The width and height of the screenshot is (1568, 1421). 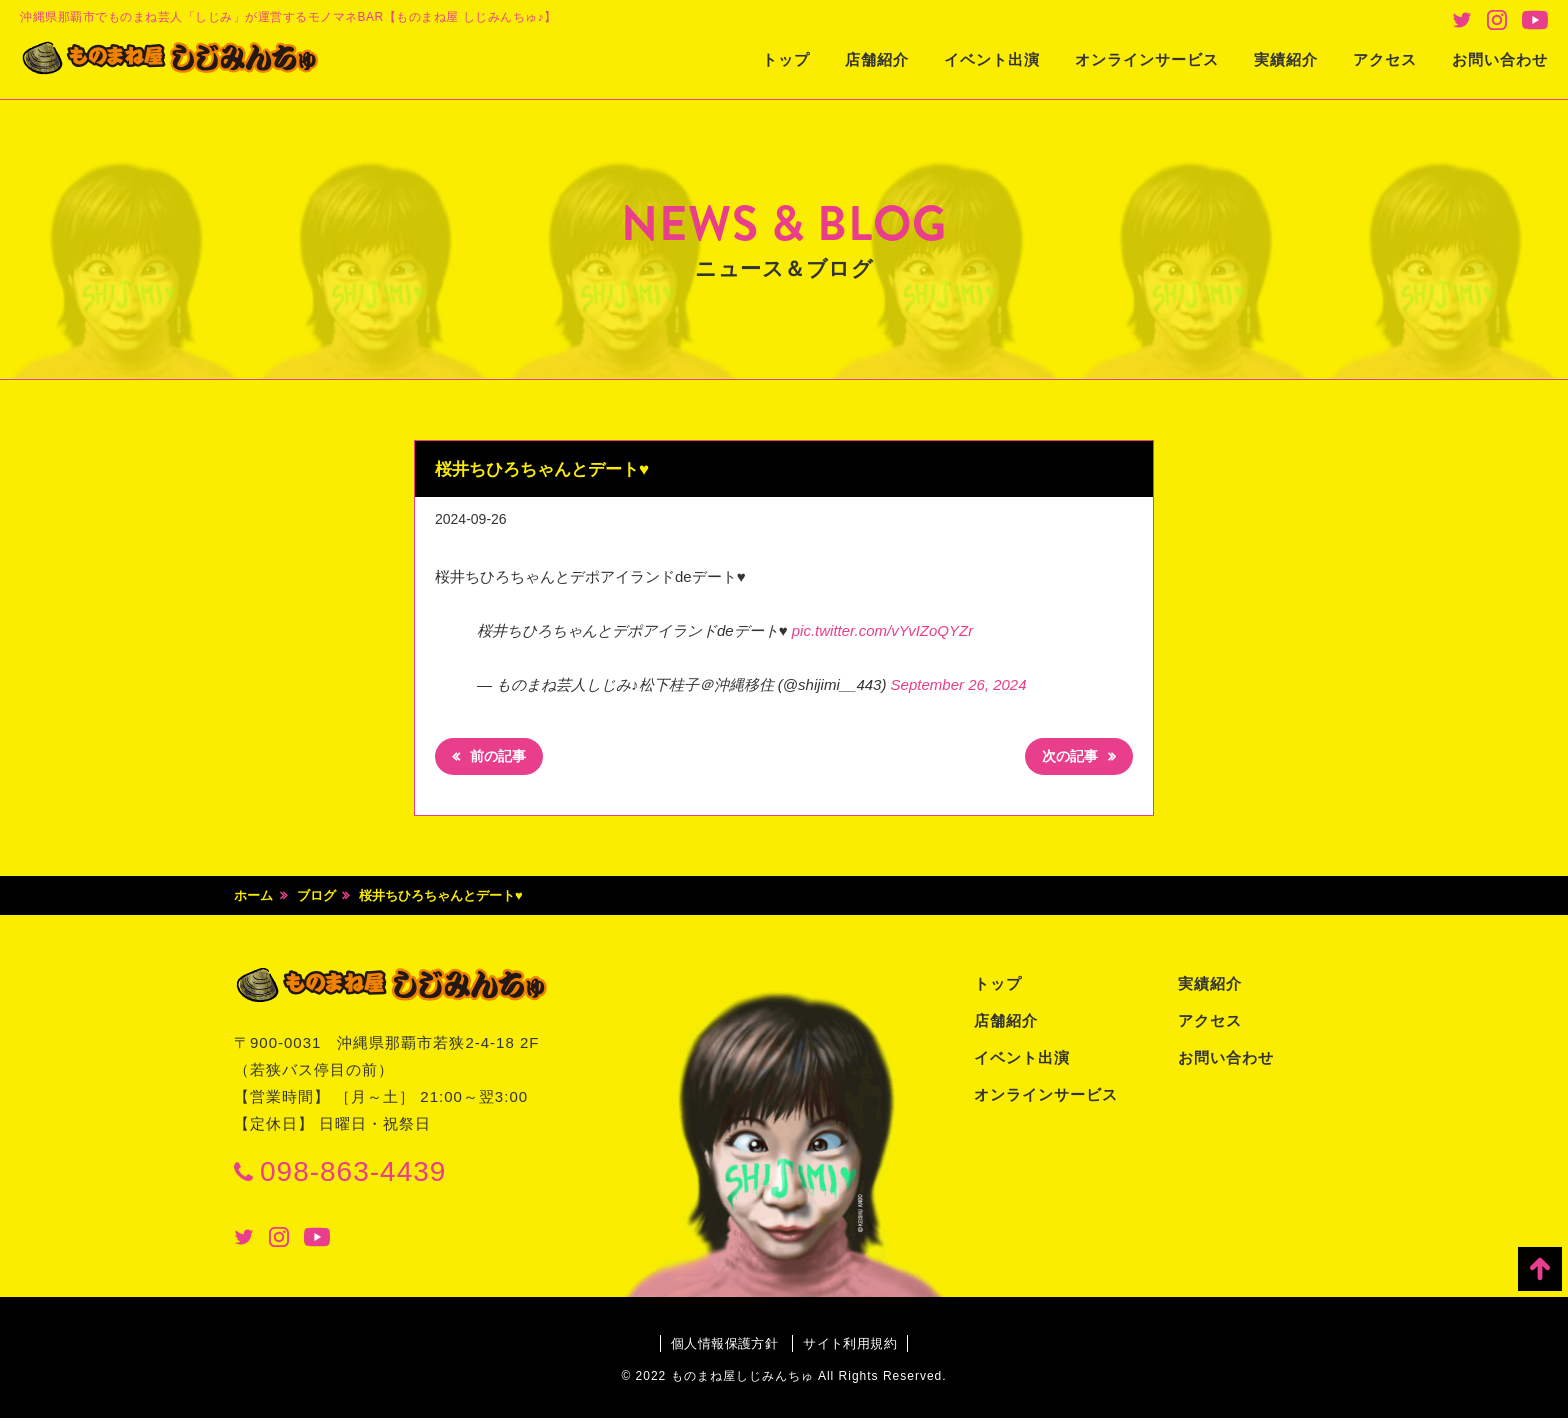 I want to click on 個人情報保護方針, so click(x=719, y=1347).